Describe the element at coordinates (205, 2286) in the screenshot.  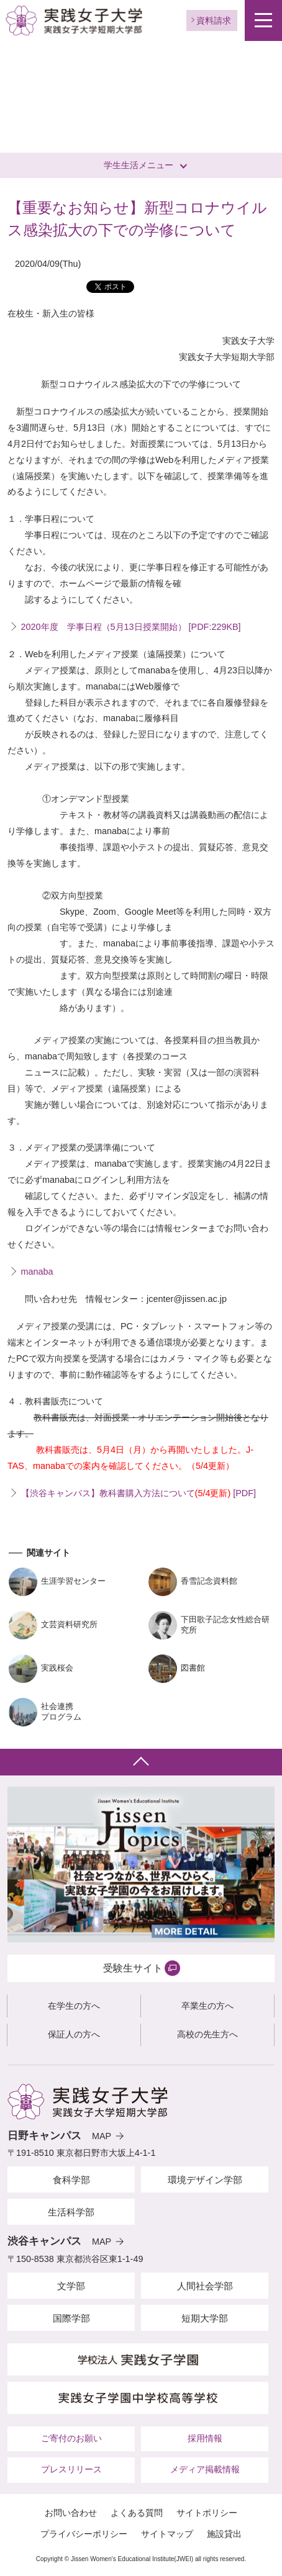
I see `人間社会学部` at that location.